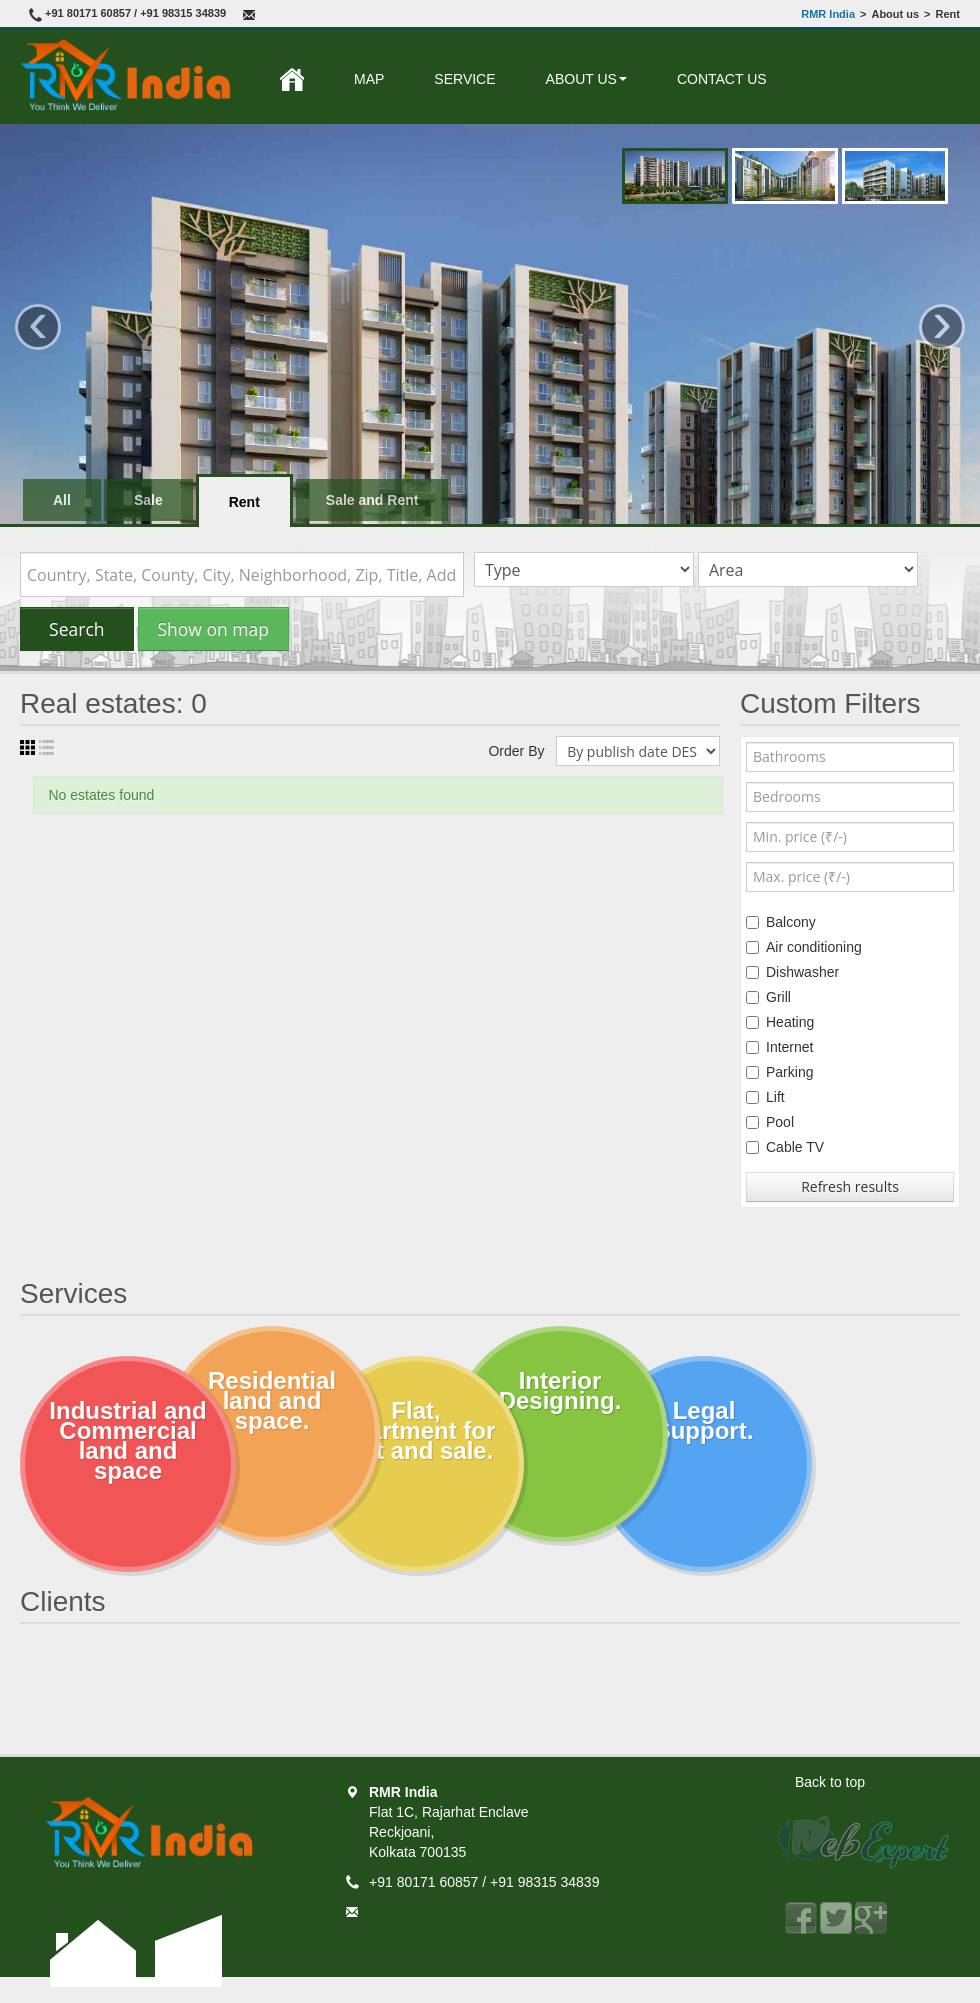  Describe the element at coordinates (765, 1097) in the screenshot. I see `Lift` at that location.